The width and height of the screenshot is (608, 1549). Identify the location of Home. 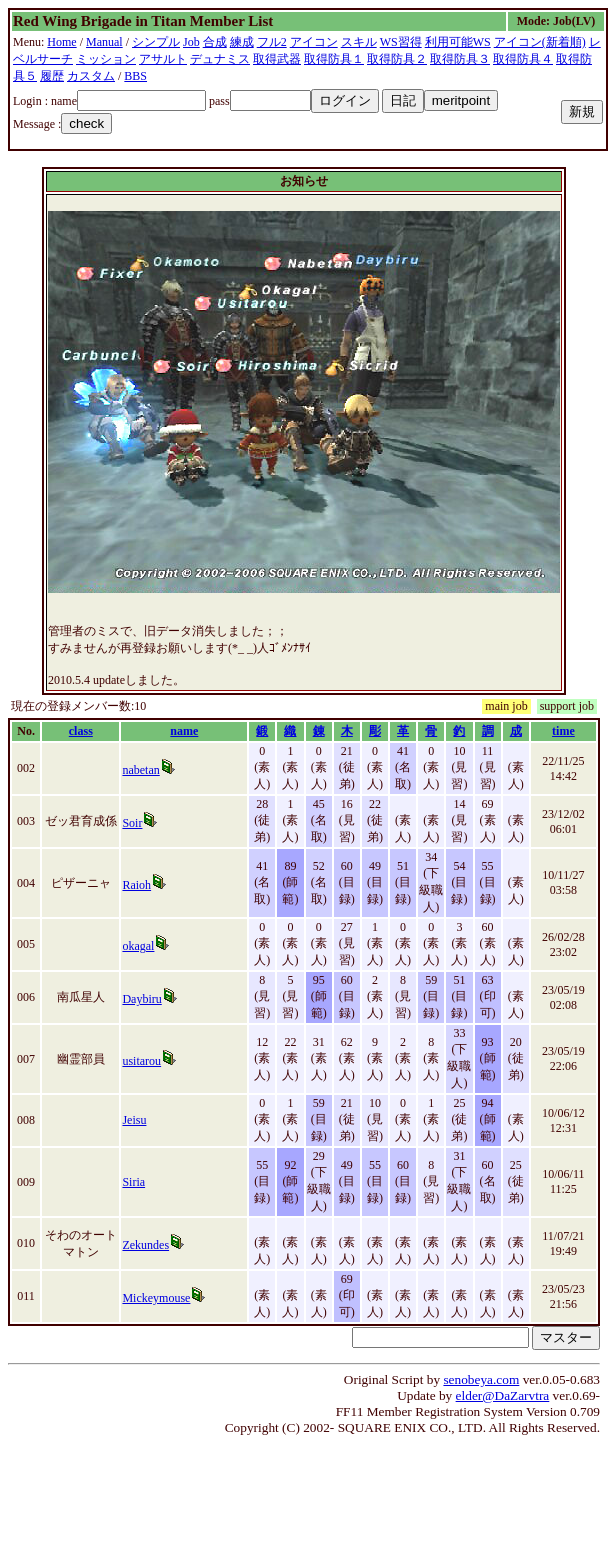
(61, 42).